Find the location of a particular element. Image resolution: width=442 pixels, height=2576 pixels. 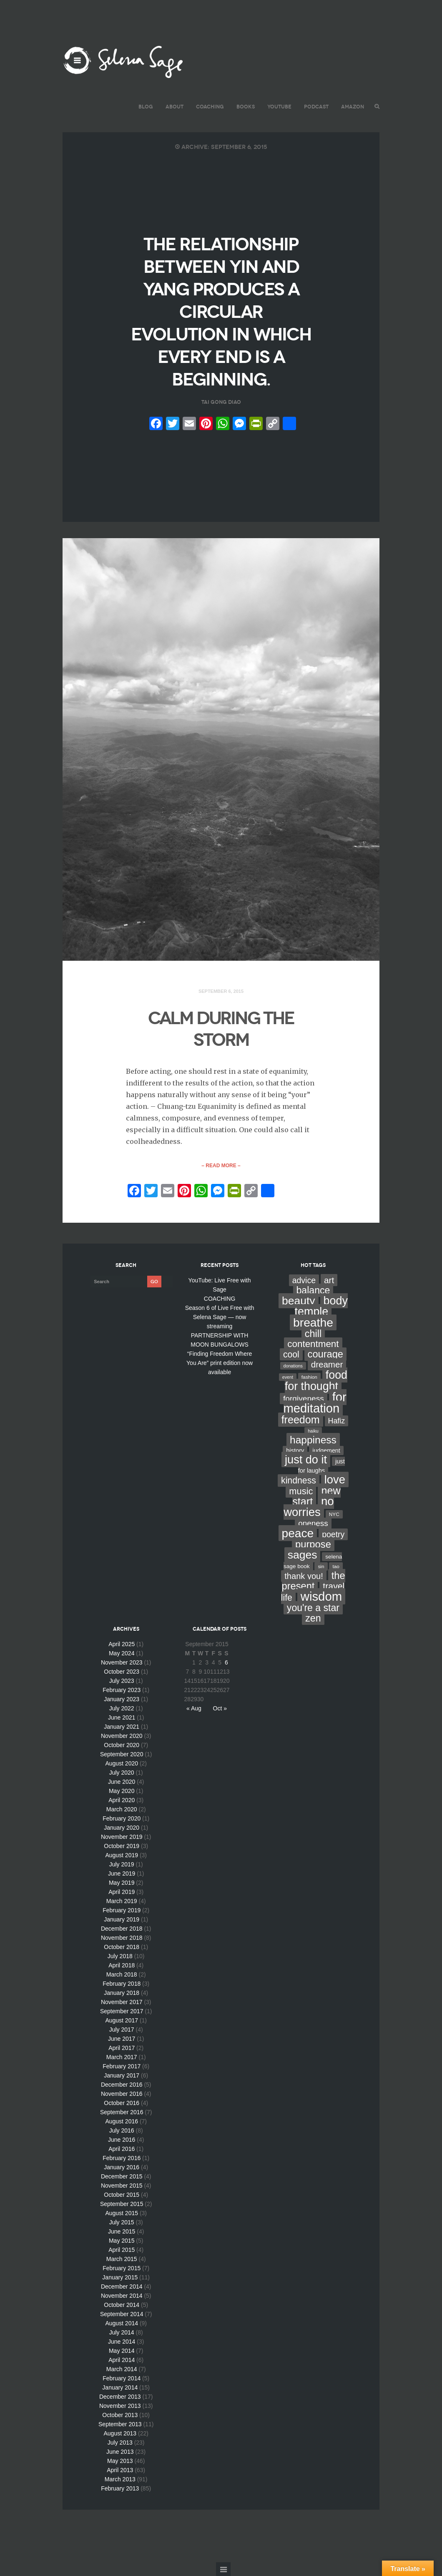

February 2016 is located at coordinates (122, 2158).